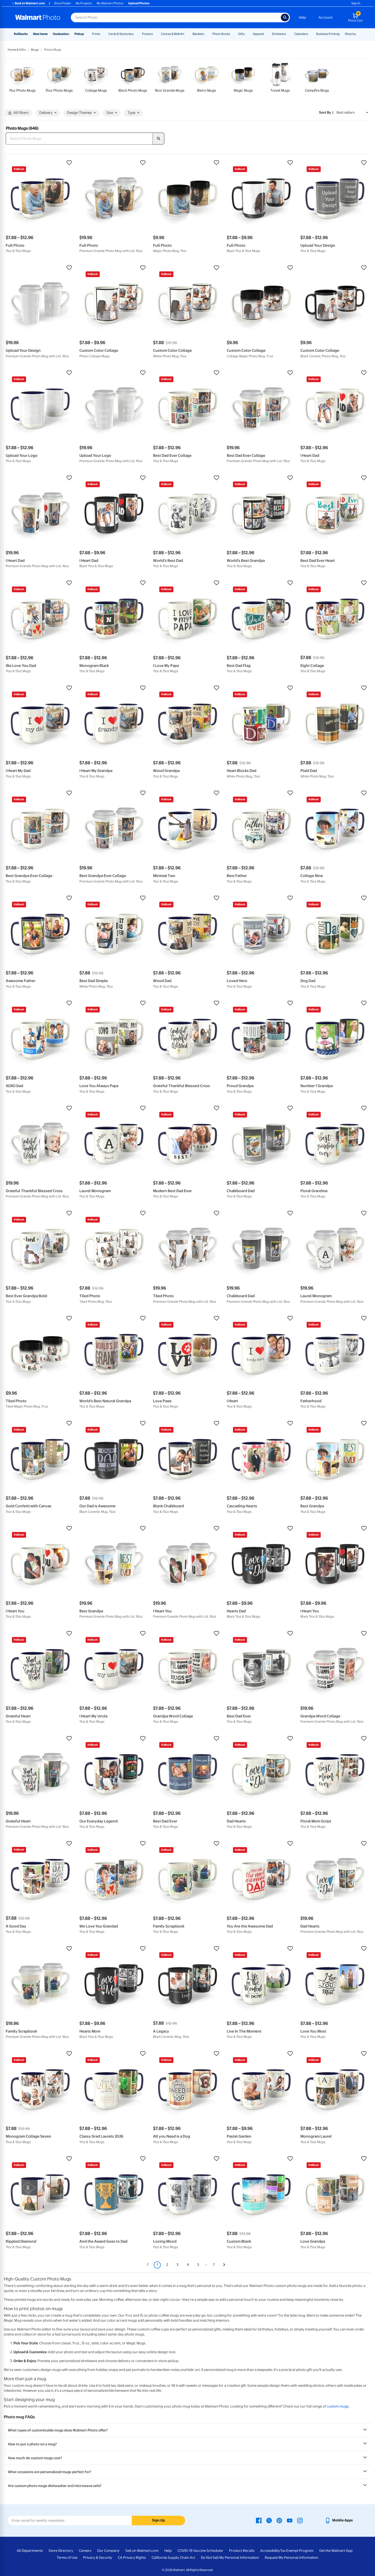 The height and width of the screenshot is (2576, 375). Describe the element at coordinates (291, 2557) in the screenshot. I see `Request My Personal Information [Request My Personal Information - opens in a new window]` at that location.